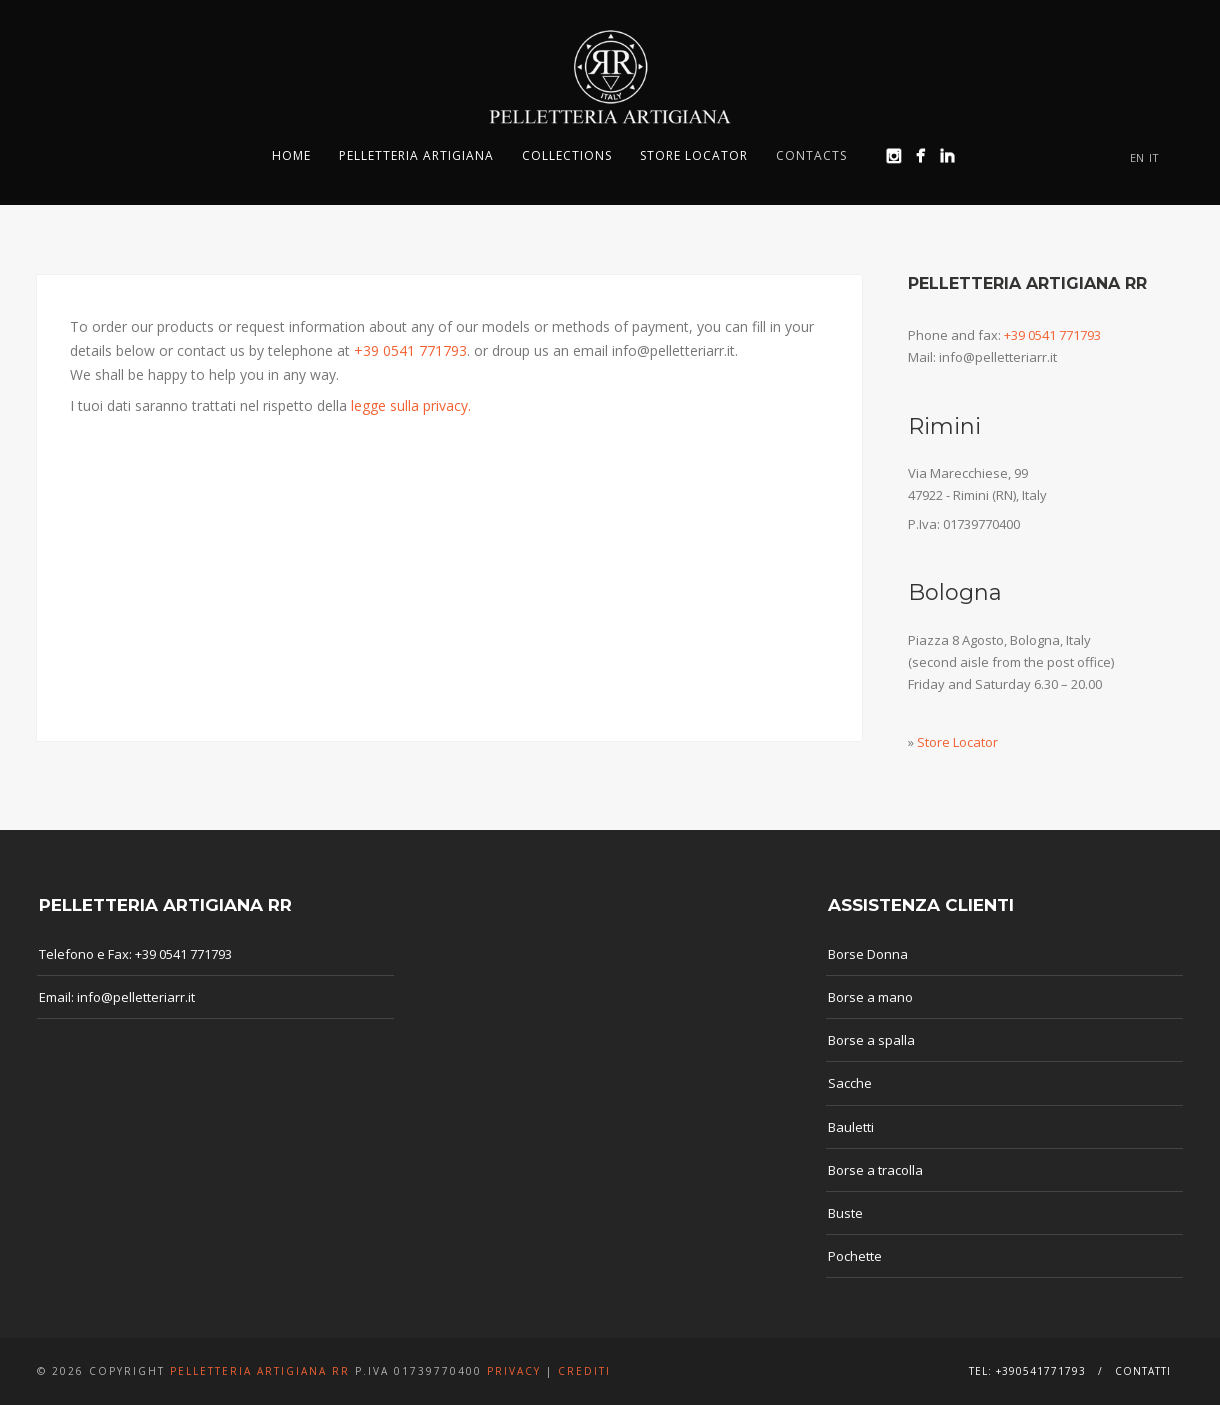  What do you see at coordinates (855, 1256) in the screenshot?
I see `Pochette` at bounding box center [855, 1256].